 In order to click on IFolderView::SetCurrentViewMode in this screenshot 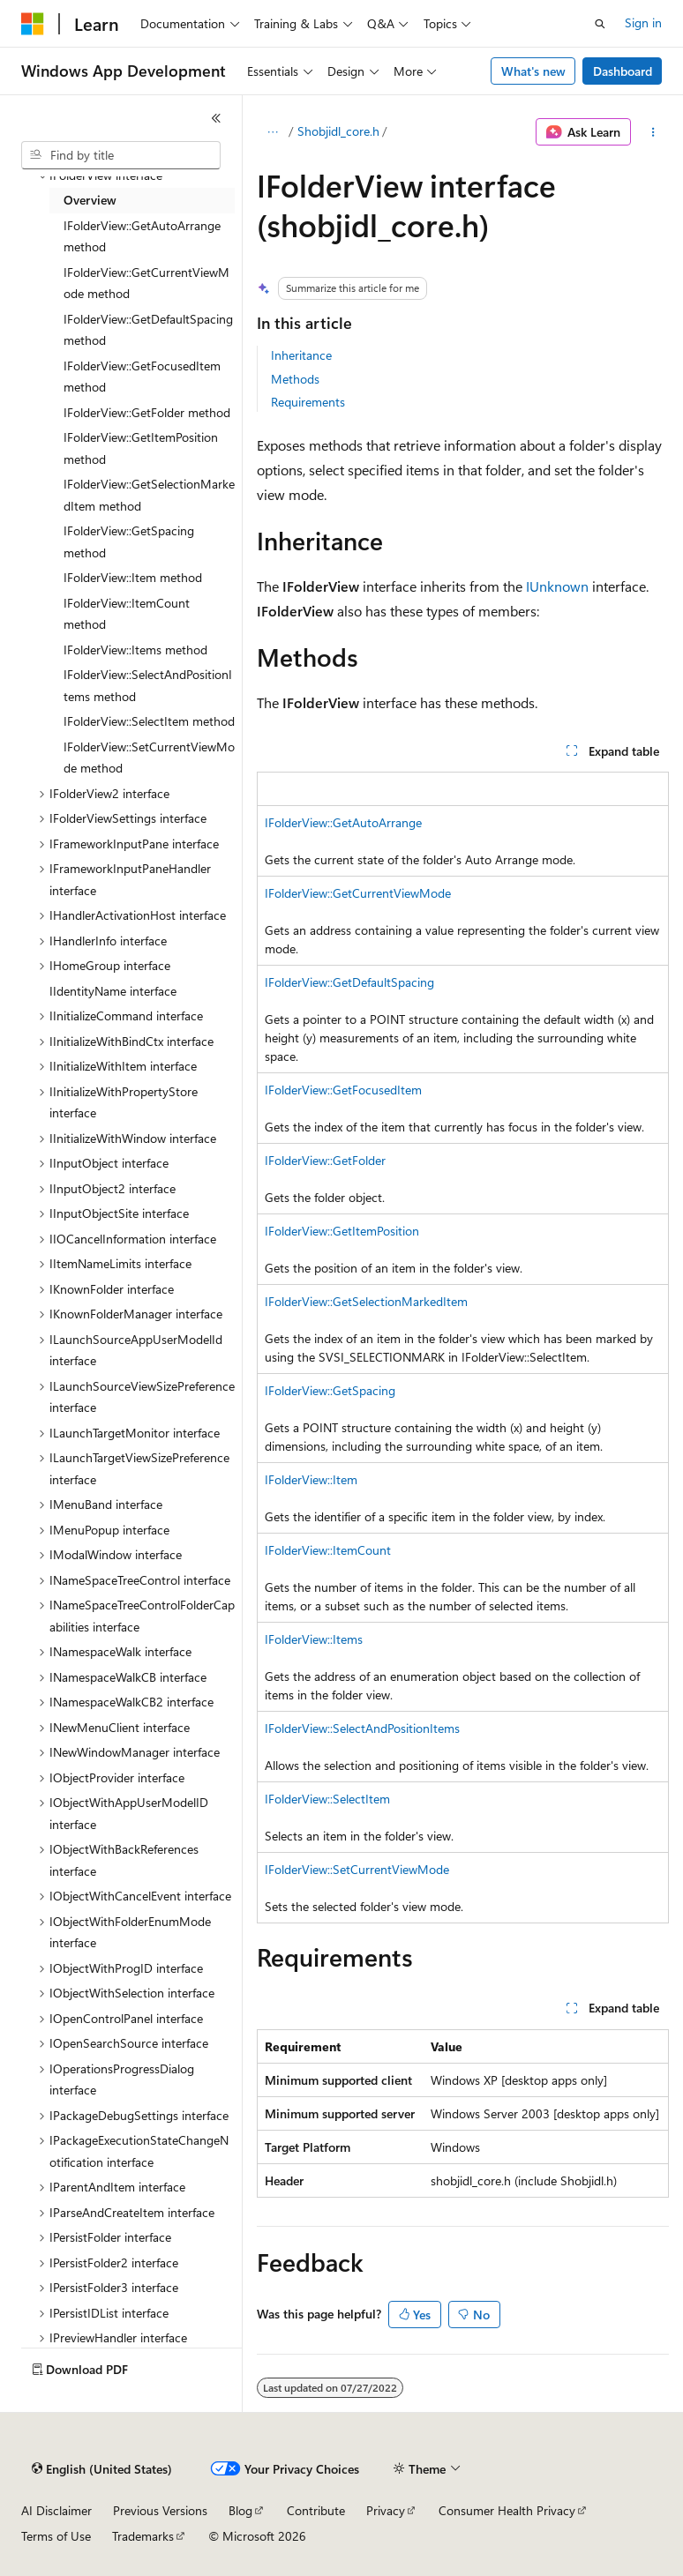, I will do `click(357, 1869)`.